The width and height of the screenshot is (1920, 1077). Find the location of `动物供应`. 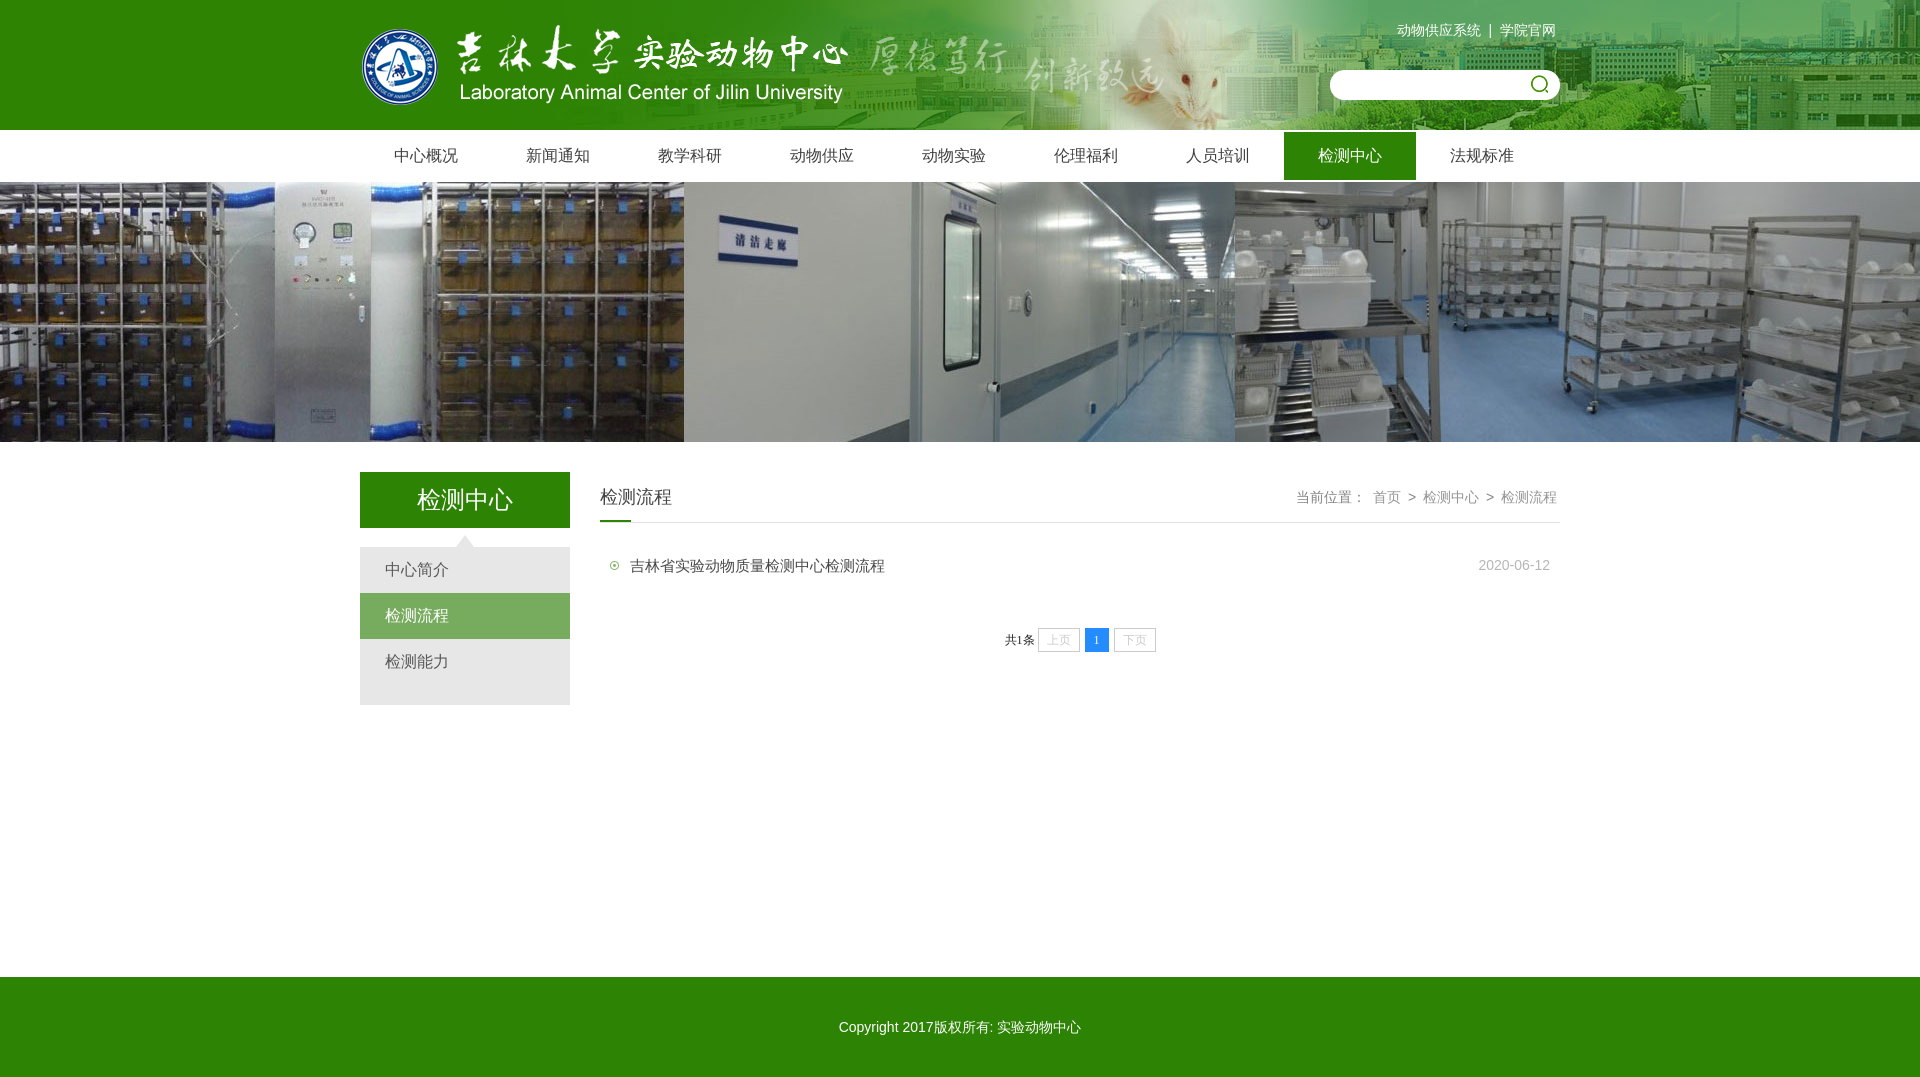

动物供应 is located at coordinates (822, 155).